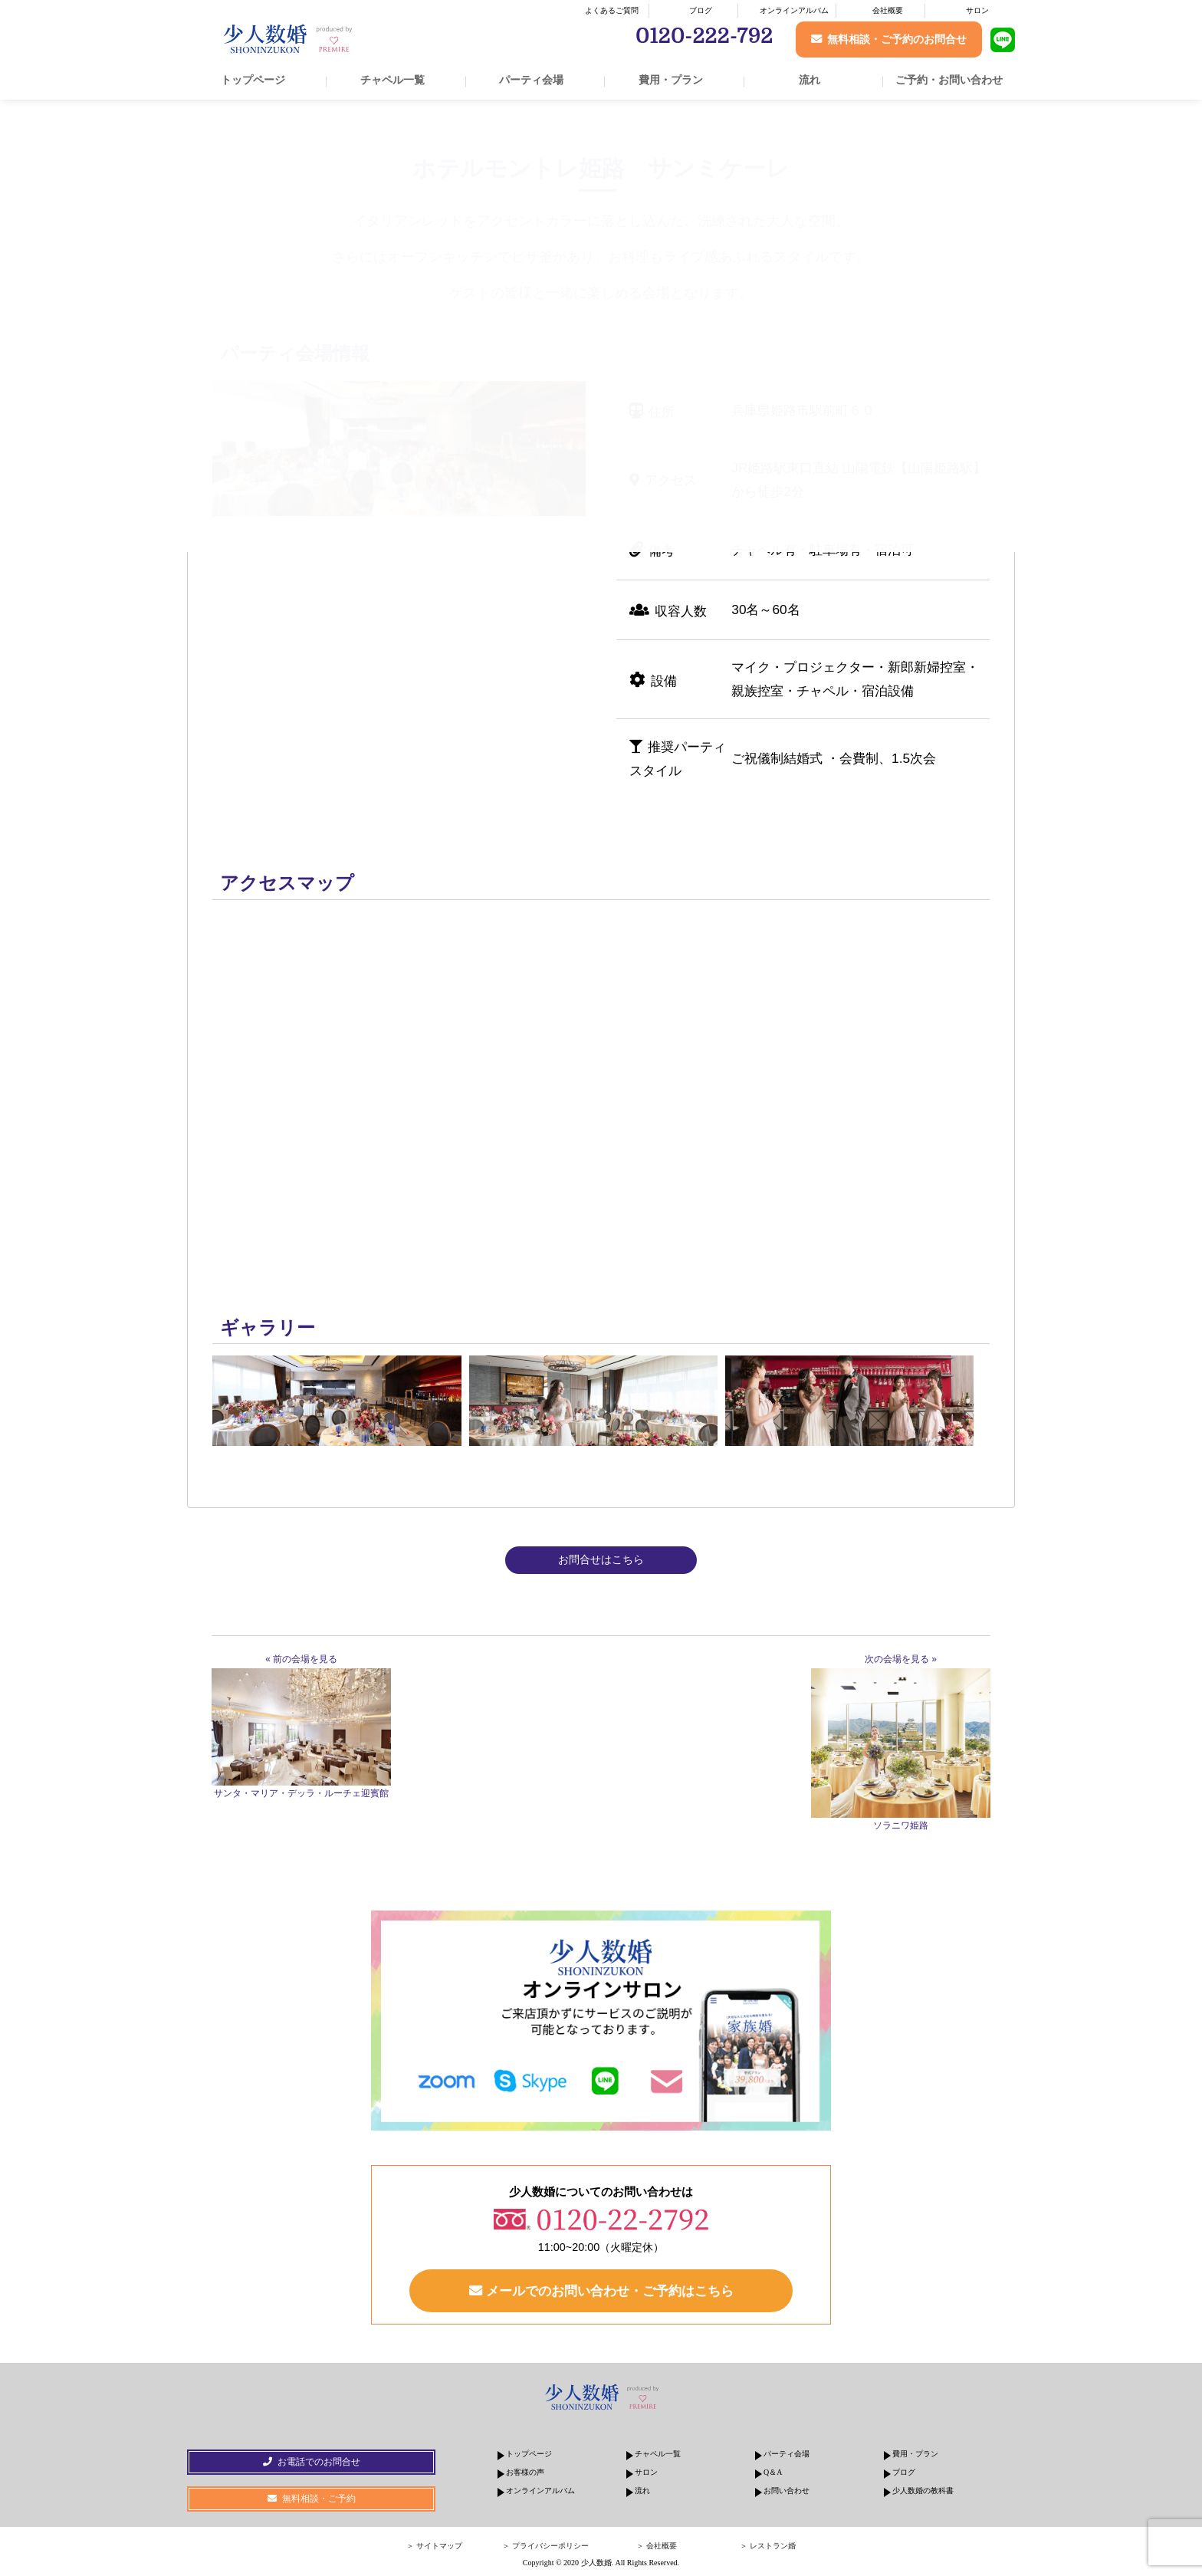 This screenshot has height=2576, width=1202. Describe the element at coordinates (656, 2546) in the screenshot. I see `＞ 会社概要` at that location.